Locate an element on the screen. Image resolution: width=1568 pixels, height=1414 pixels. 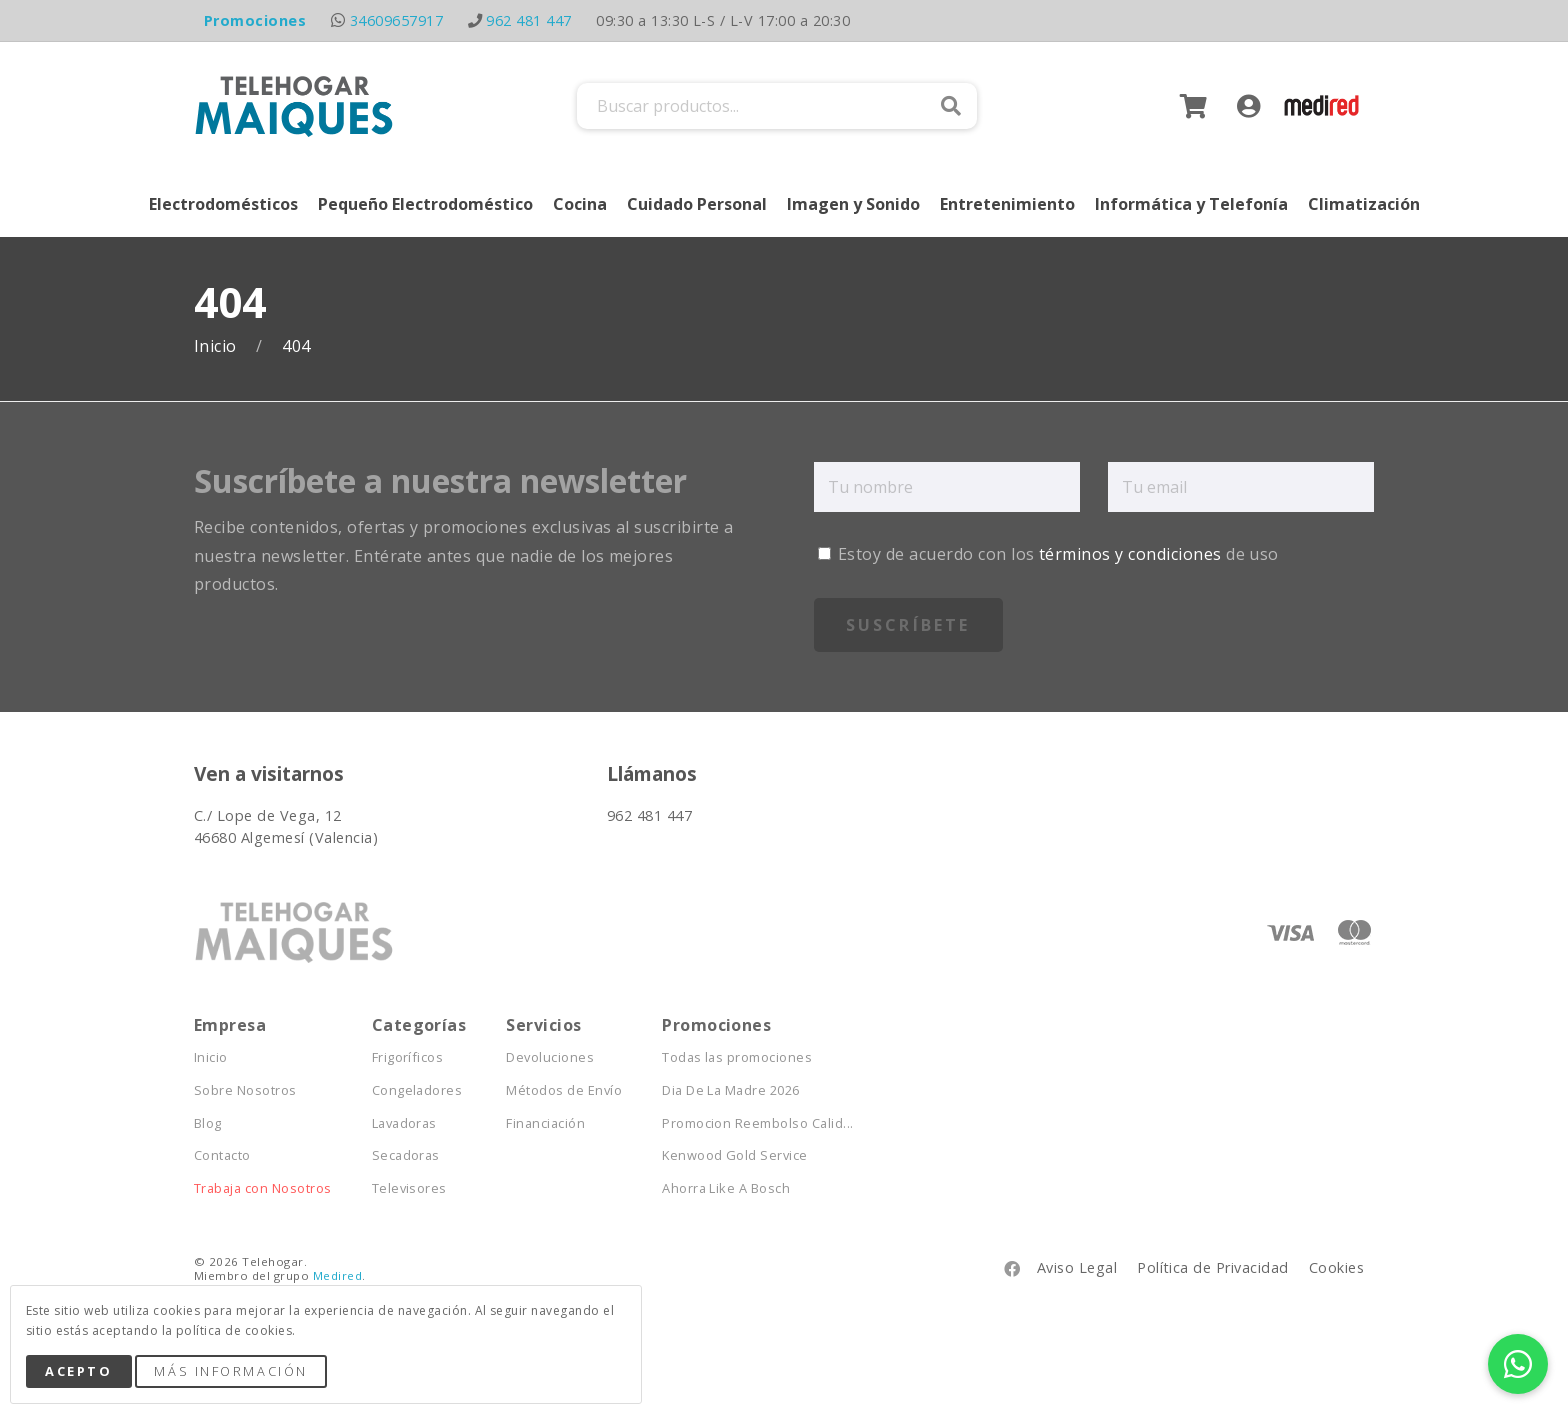
Frigoríficos is located at coordinates (408, 1057).